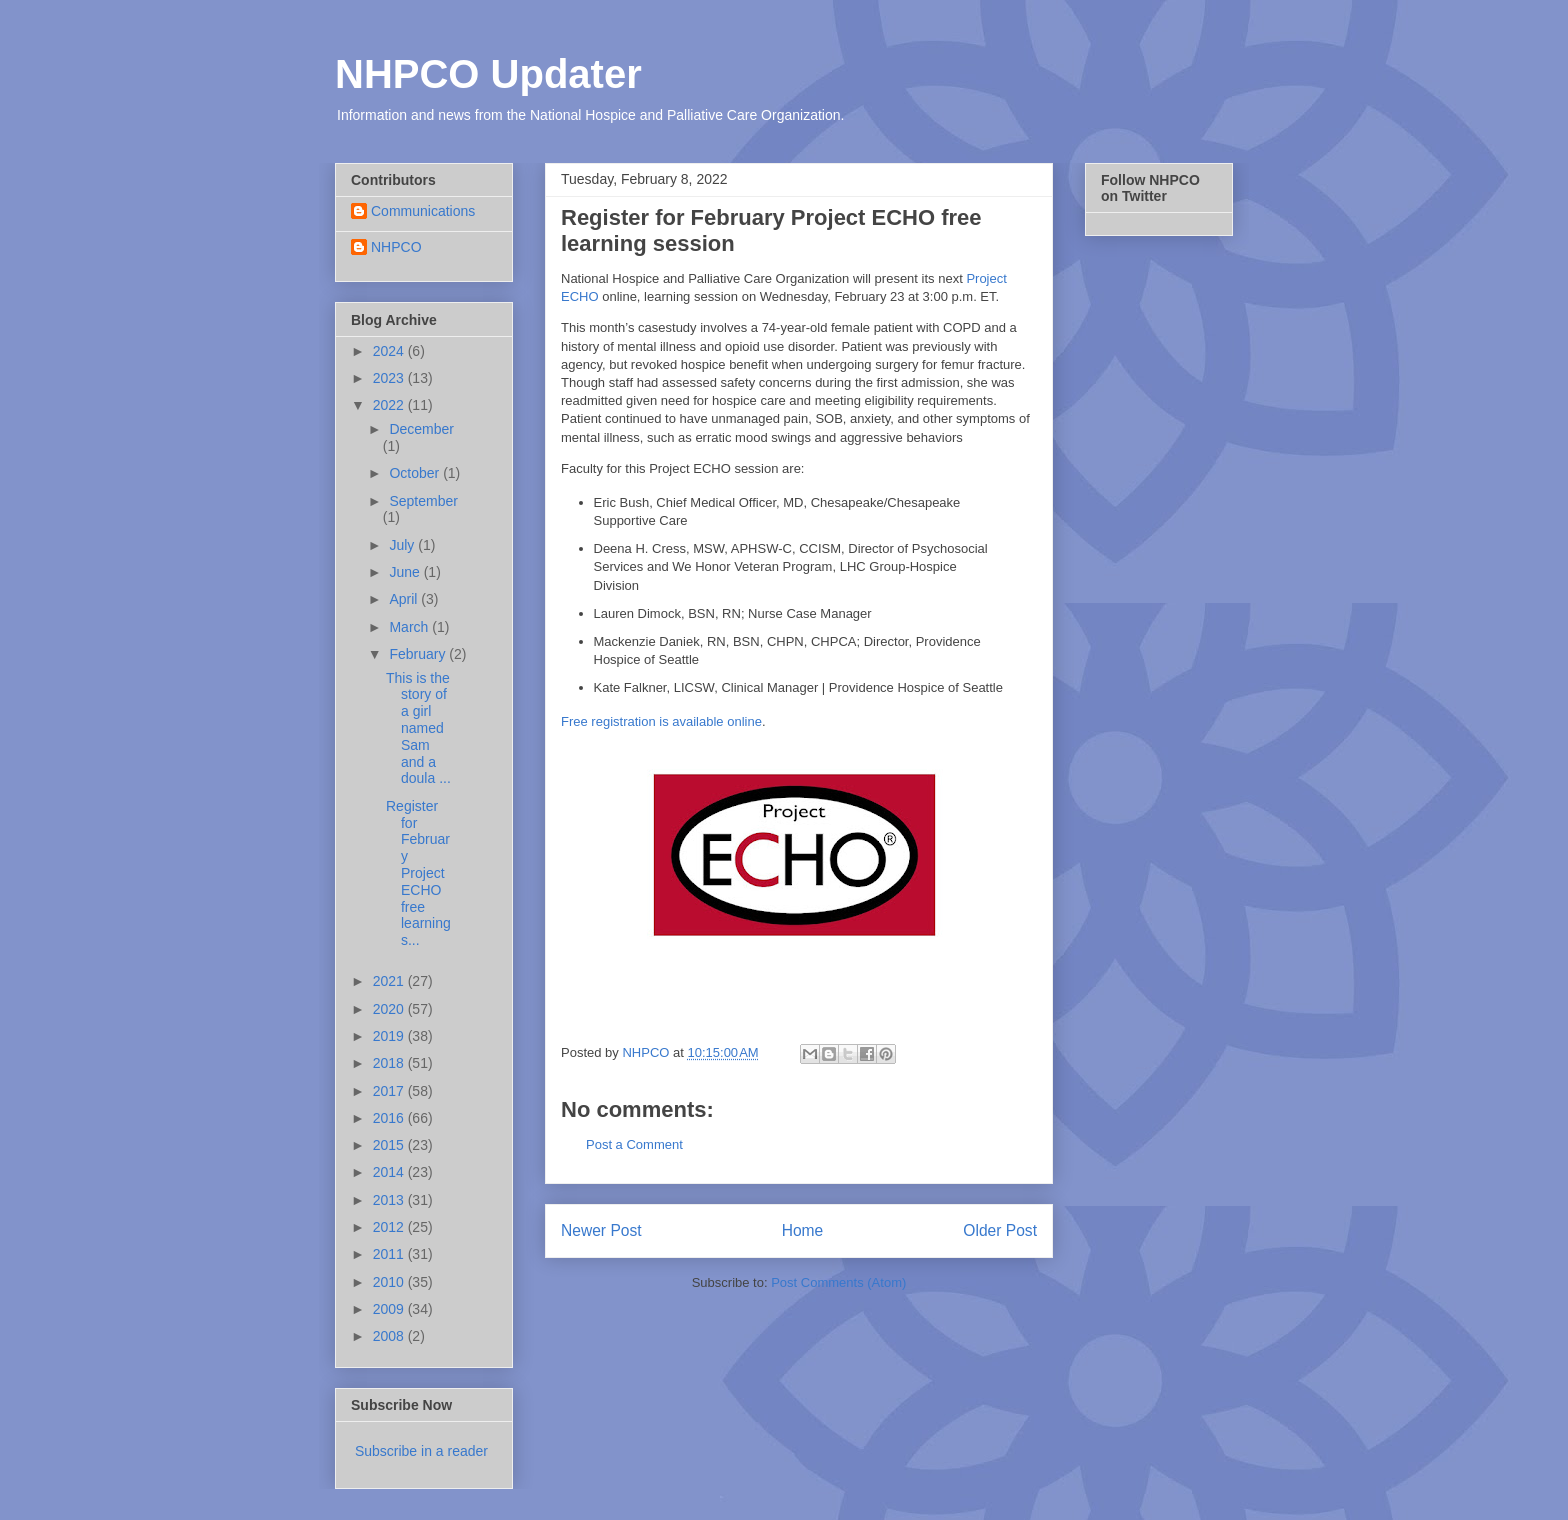  Describe the element at coordinates (601, 1230) in the screenshot. I see `Newer Post` at that location.